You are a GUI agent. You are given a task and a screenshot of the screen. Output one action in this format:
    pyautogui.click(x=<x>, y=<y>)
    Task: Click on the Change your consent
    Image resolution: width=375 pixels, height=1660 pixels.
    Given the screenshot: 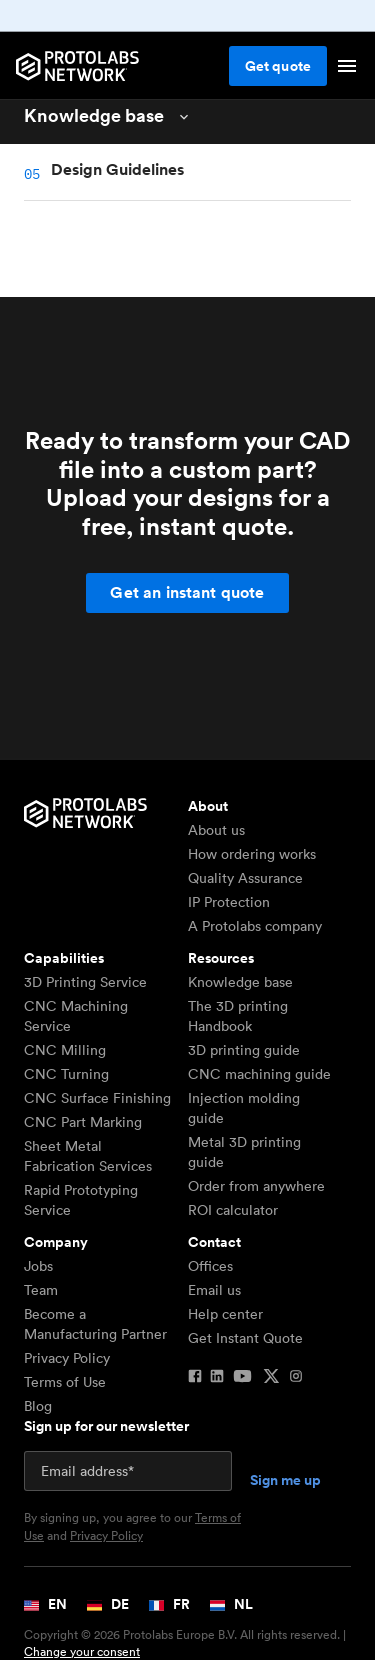 What is the action you would take?
    pyautogui.click(x=82, y=1651)
    